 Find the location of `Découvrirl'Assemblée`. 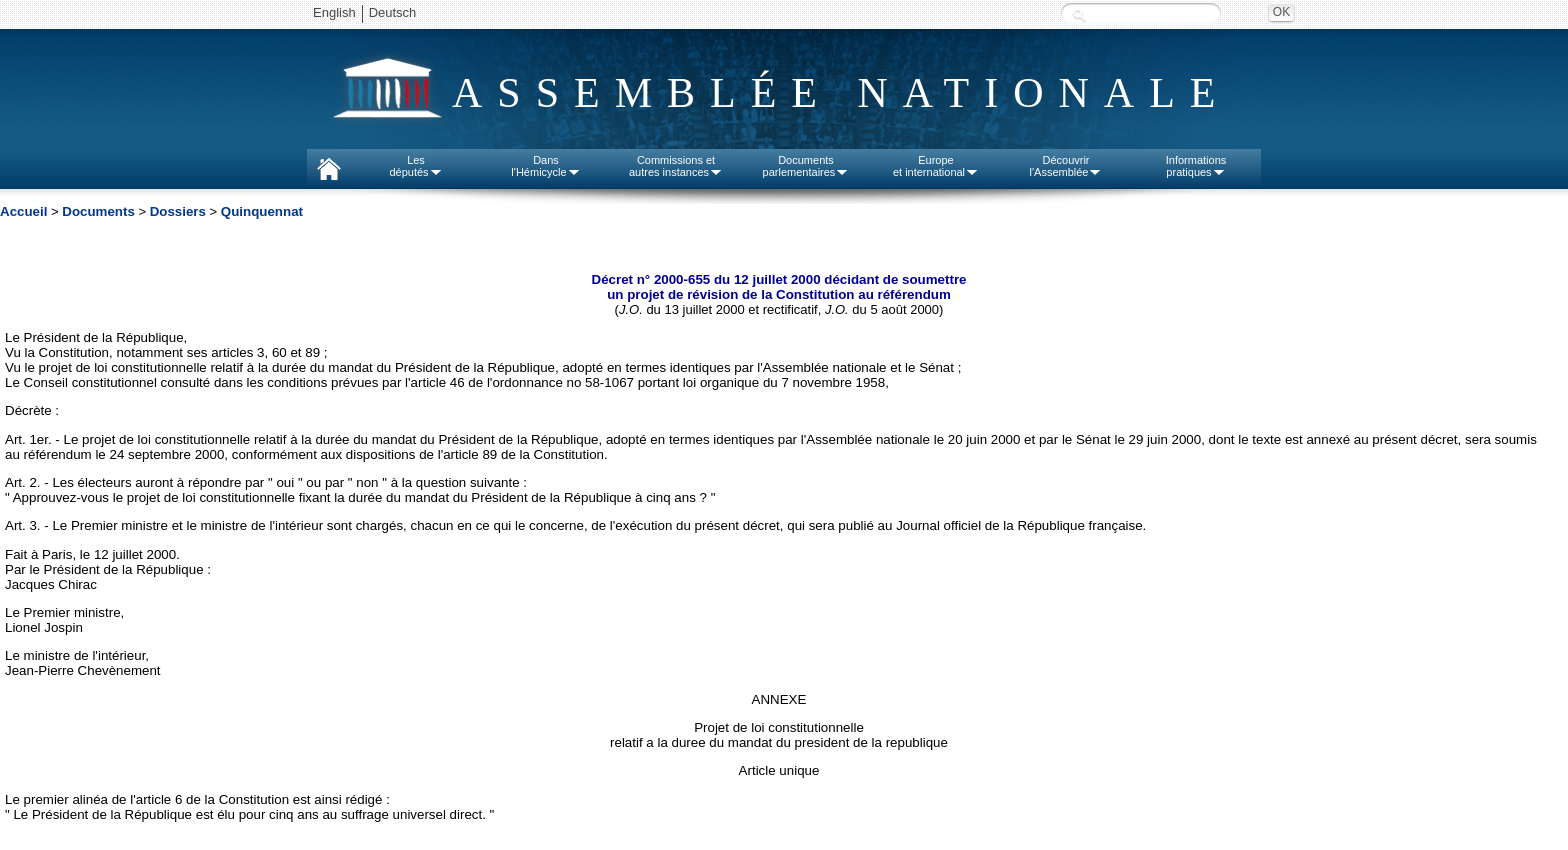

Découvrirl'Assemblée is located at coordinates (1066, 166).